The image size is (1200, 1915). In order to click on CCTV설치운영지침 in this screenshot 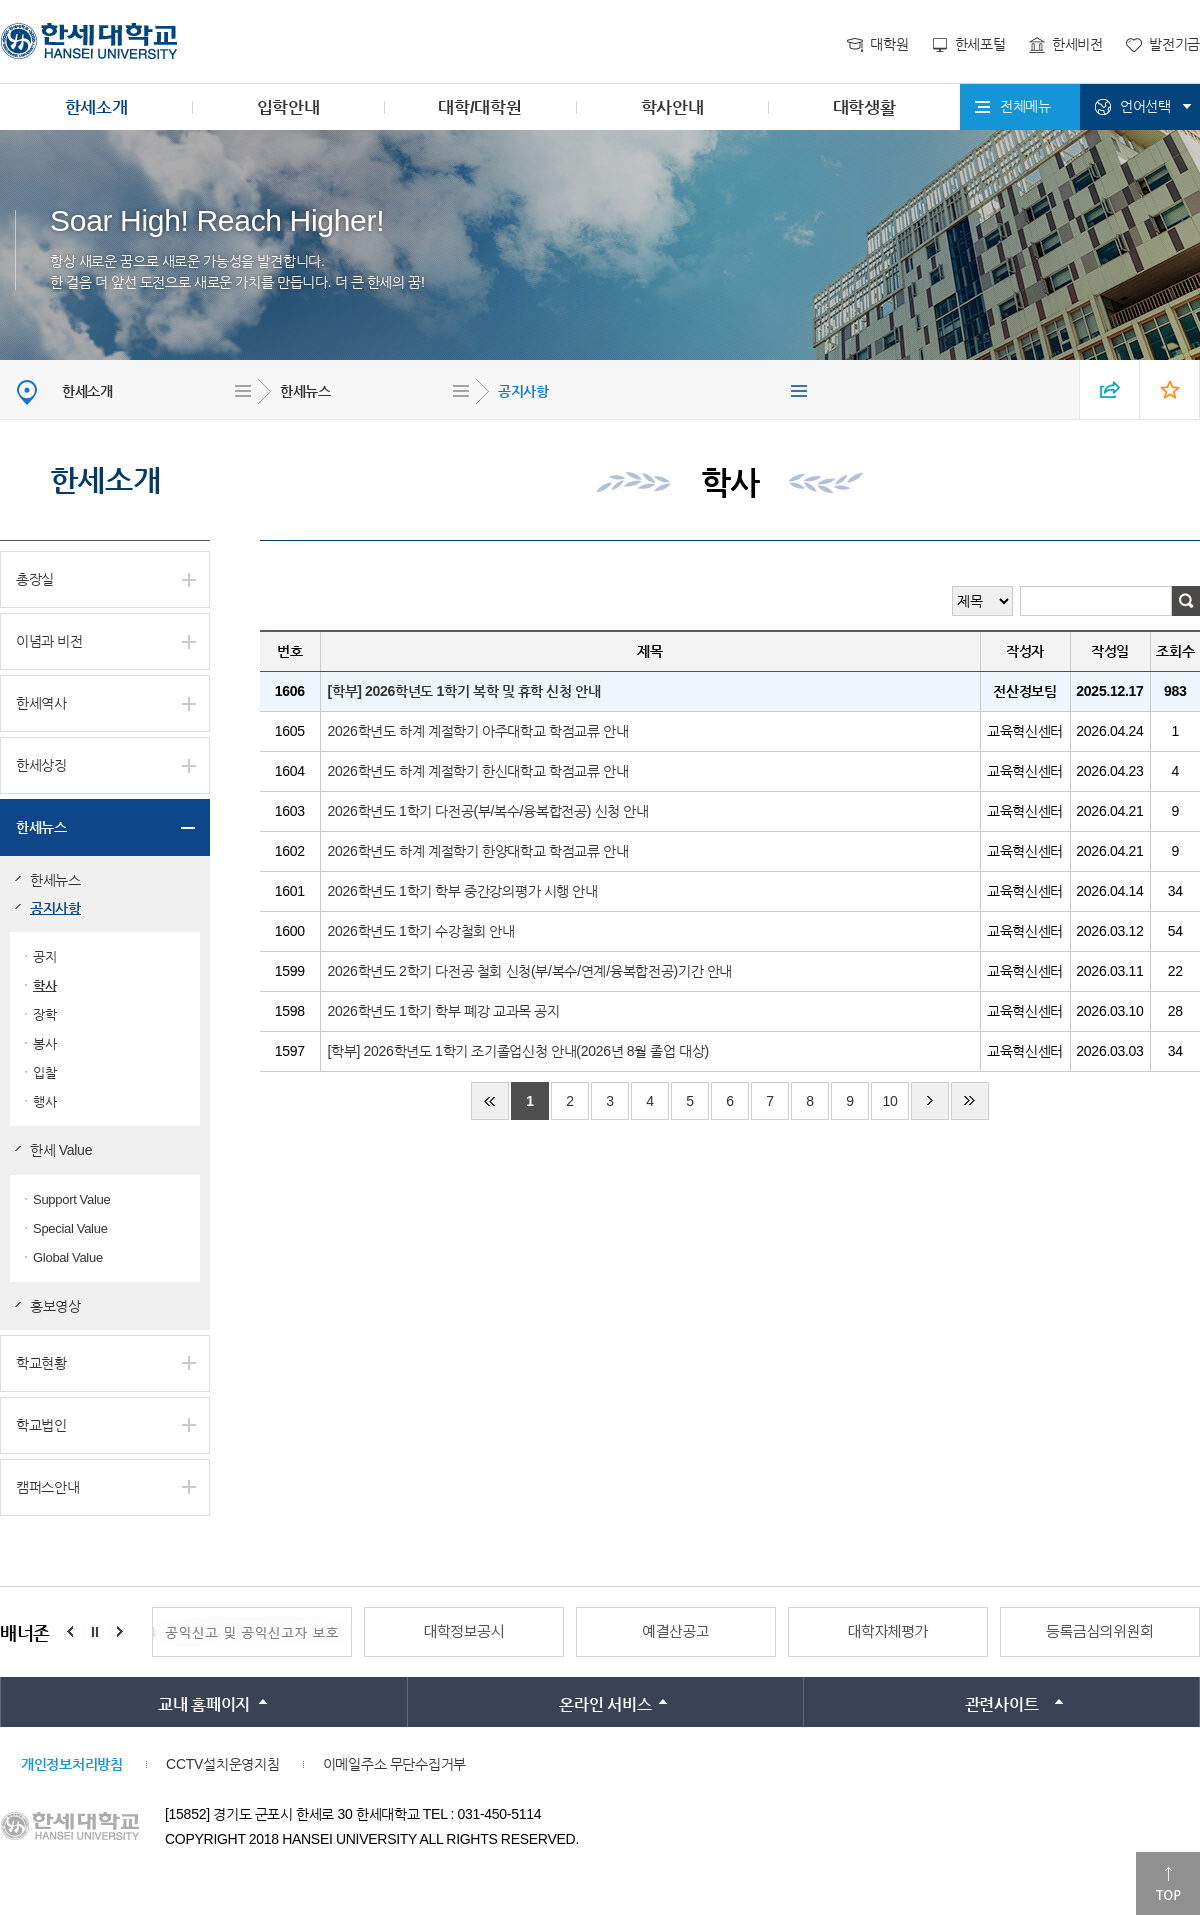, I will do `click(222, 1764)`.